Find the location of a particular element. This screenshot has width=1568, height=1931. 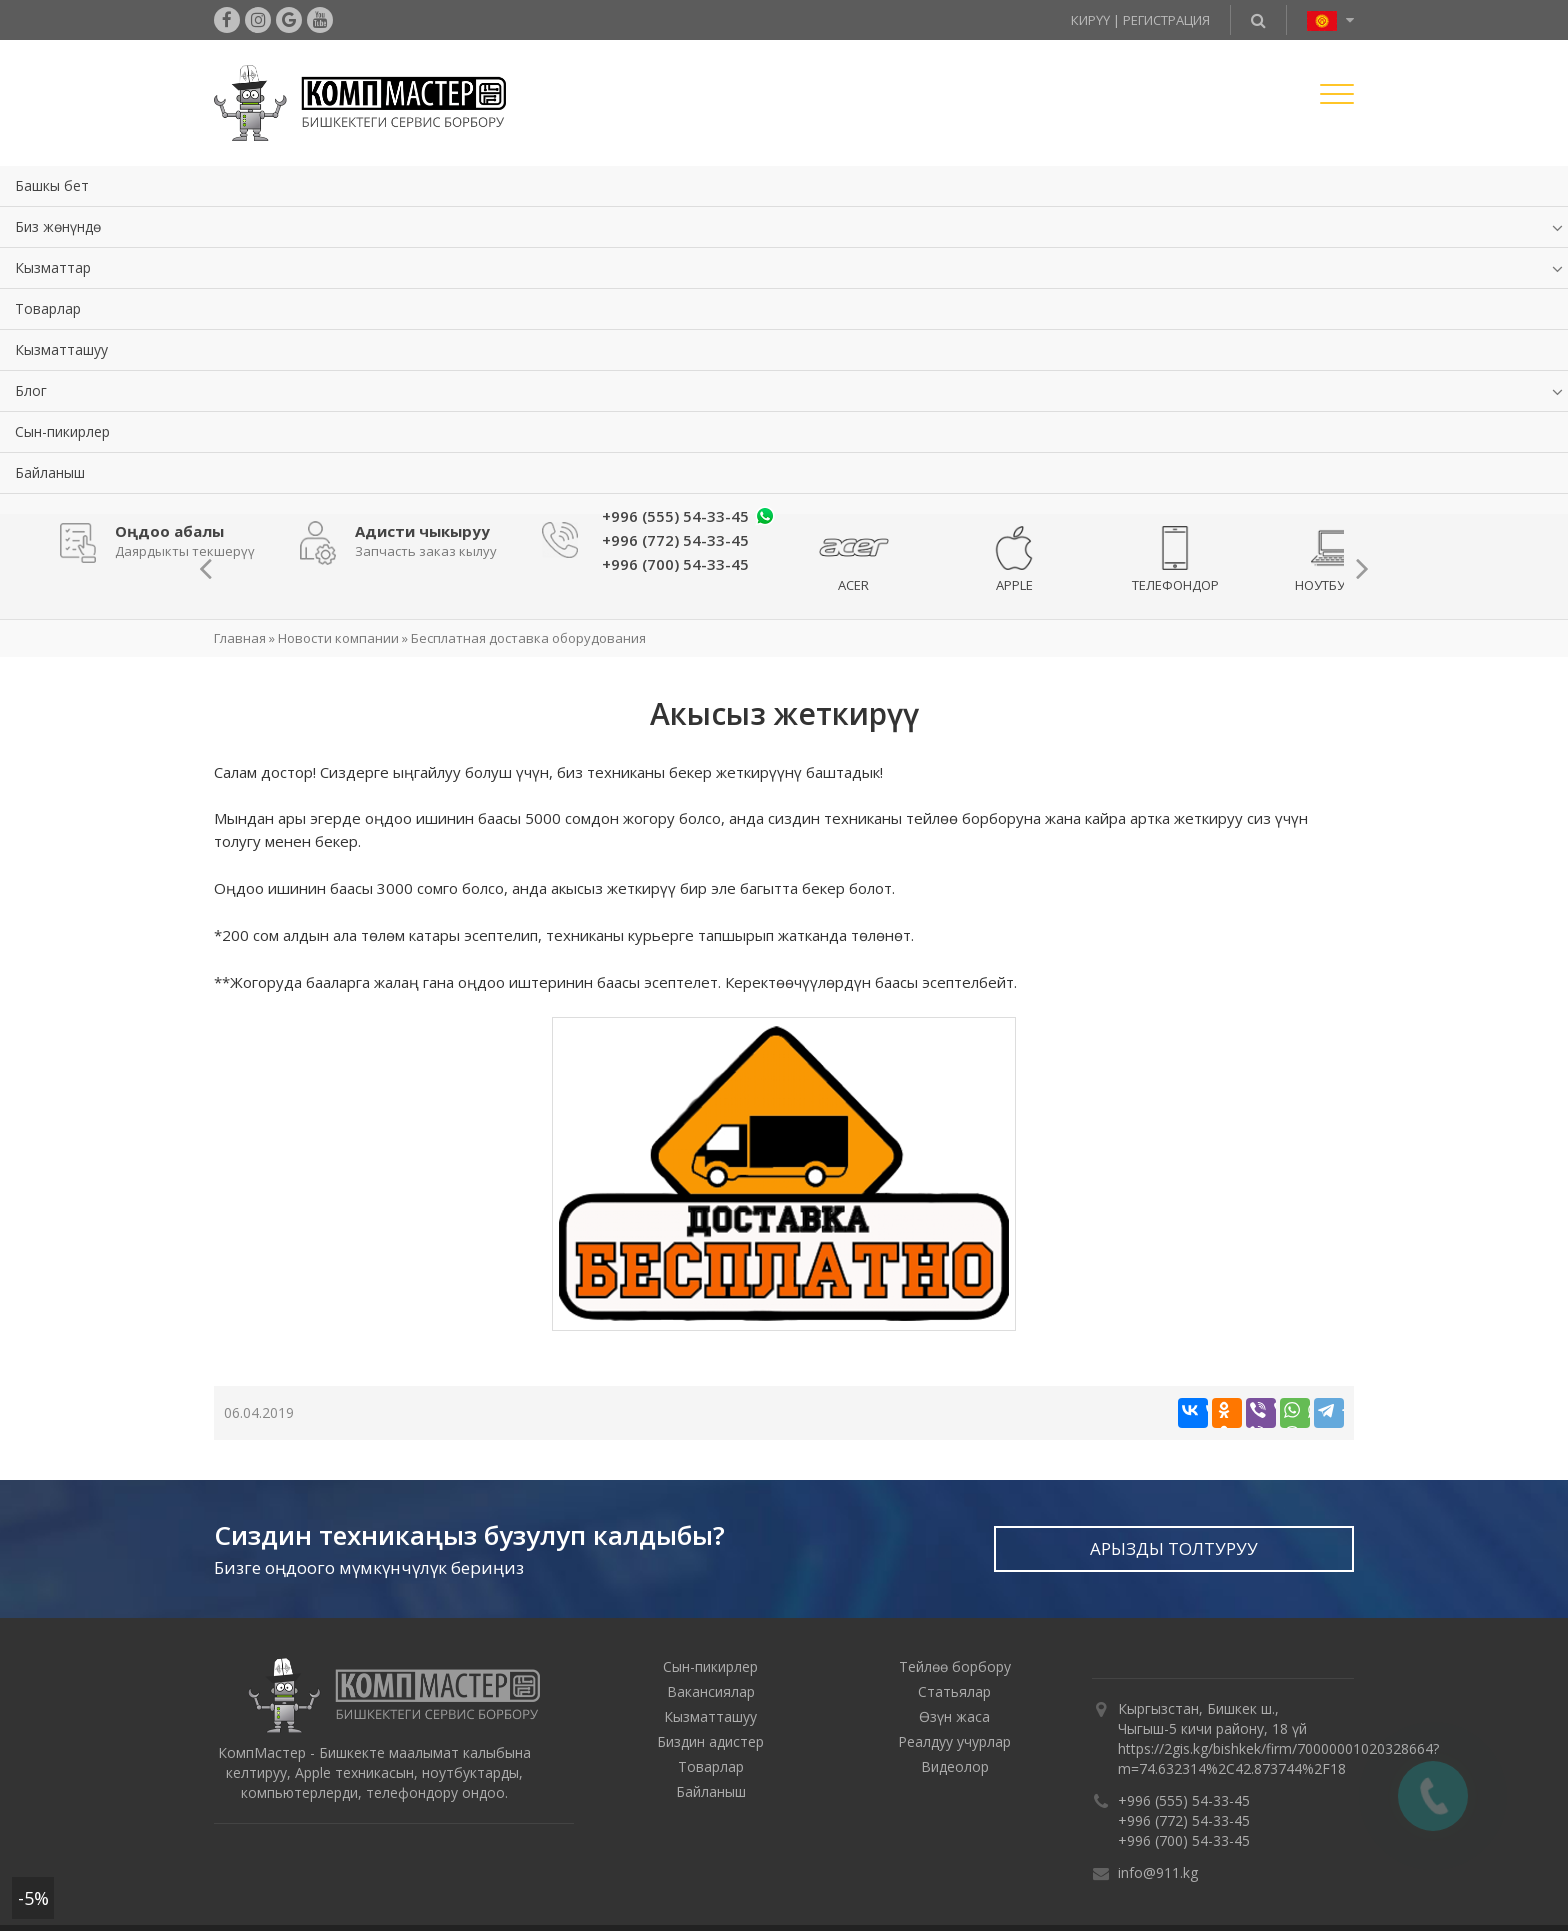

Блог is located at coordinates (31, 390).